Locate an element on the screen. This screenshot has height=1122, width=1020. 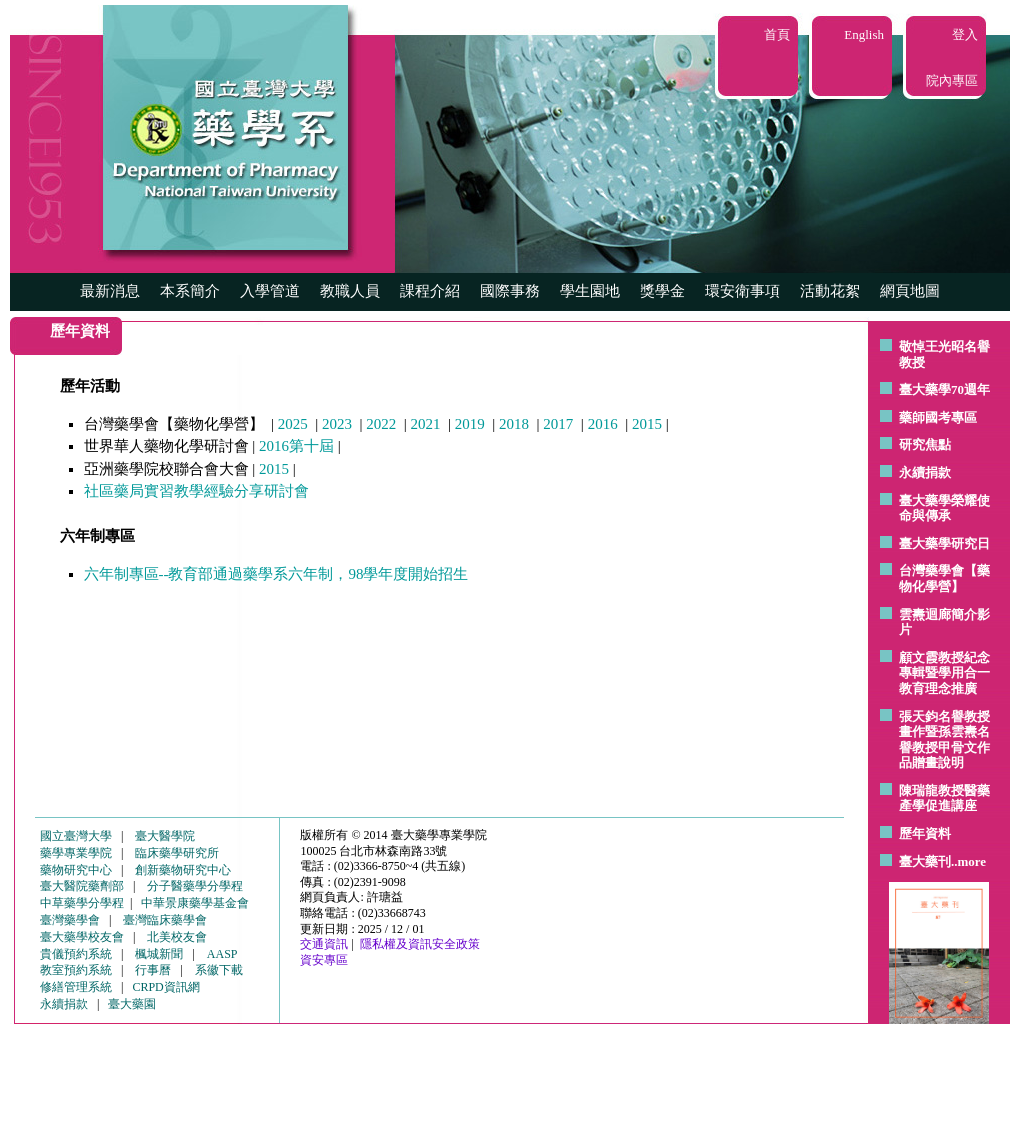
隱私權及資訊安全政策 is located at coordinates (420, 944).